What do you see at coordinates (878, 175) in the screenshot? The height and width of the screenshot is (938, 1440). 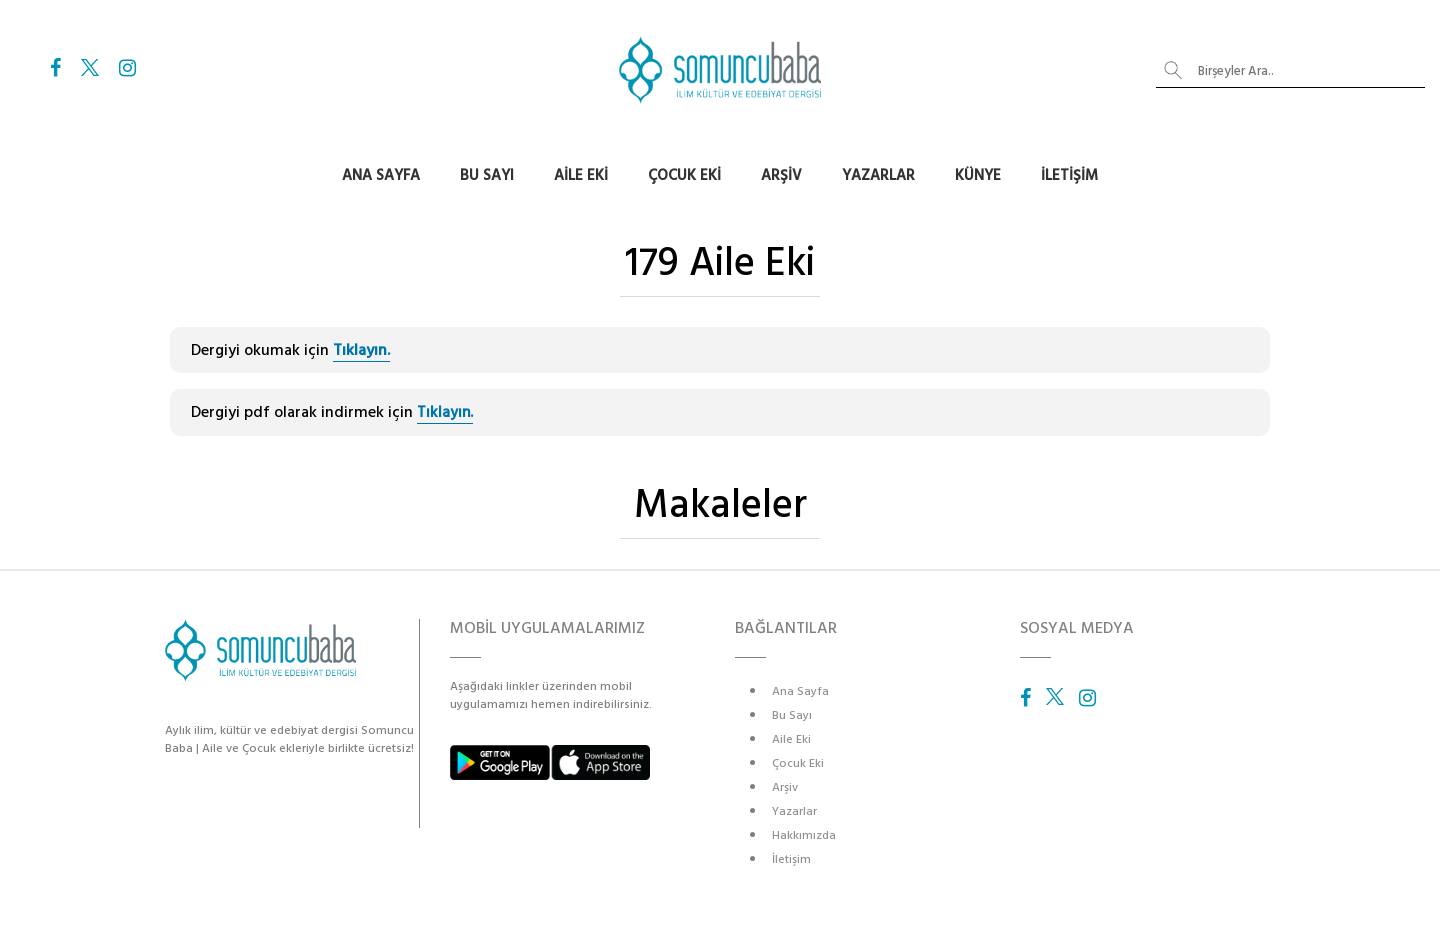 I see `Yazarlar` at bounding box center [878, 175].